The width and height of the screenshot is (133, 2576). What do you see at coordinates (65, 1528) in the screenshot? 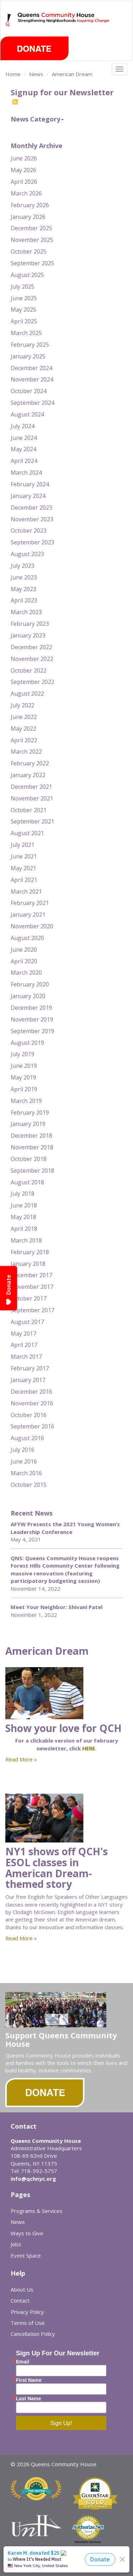
I see `AFYW Presents the 2021 Young Women’s Leadership Conference` at bounding box center [65, 1528].